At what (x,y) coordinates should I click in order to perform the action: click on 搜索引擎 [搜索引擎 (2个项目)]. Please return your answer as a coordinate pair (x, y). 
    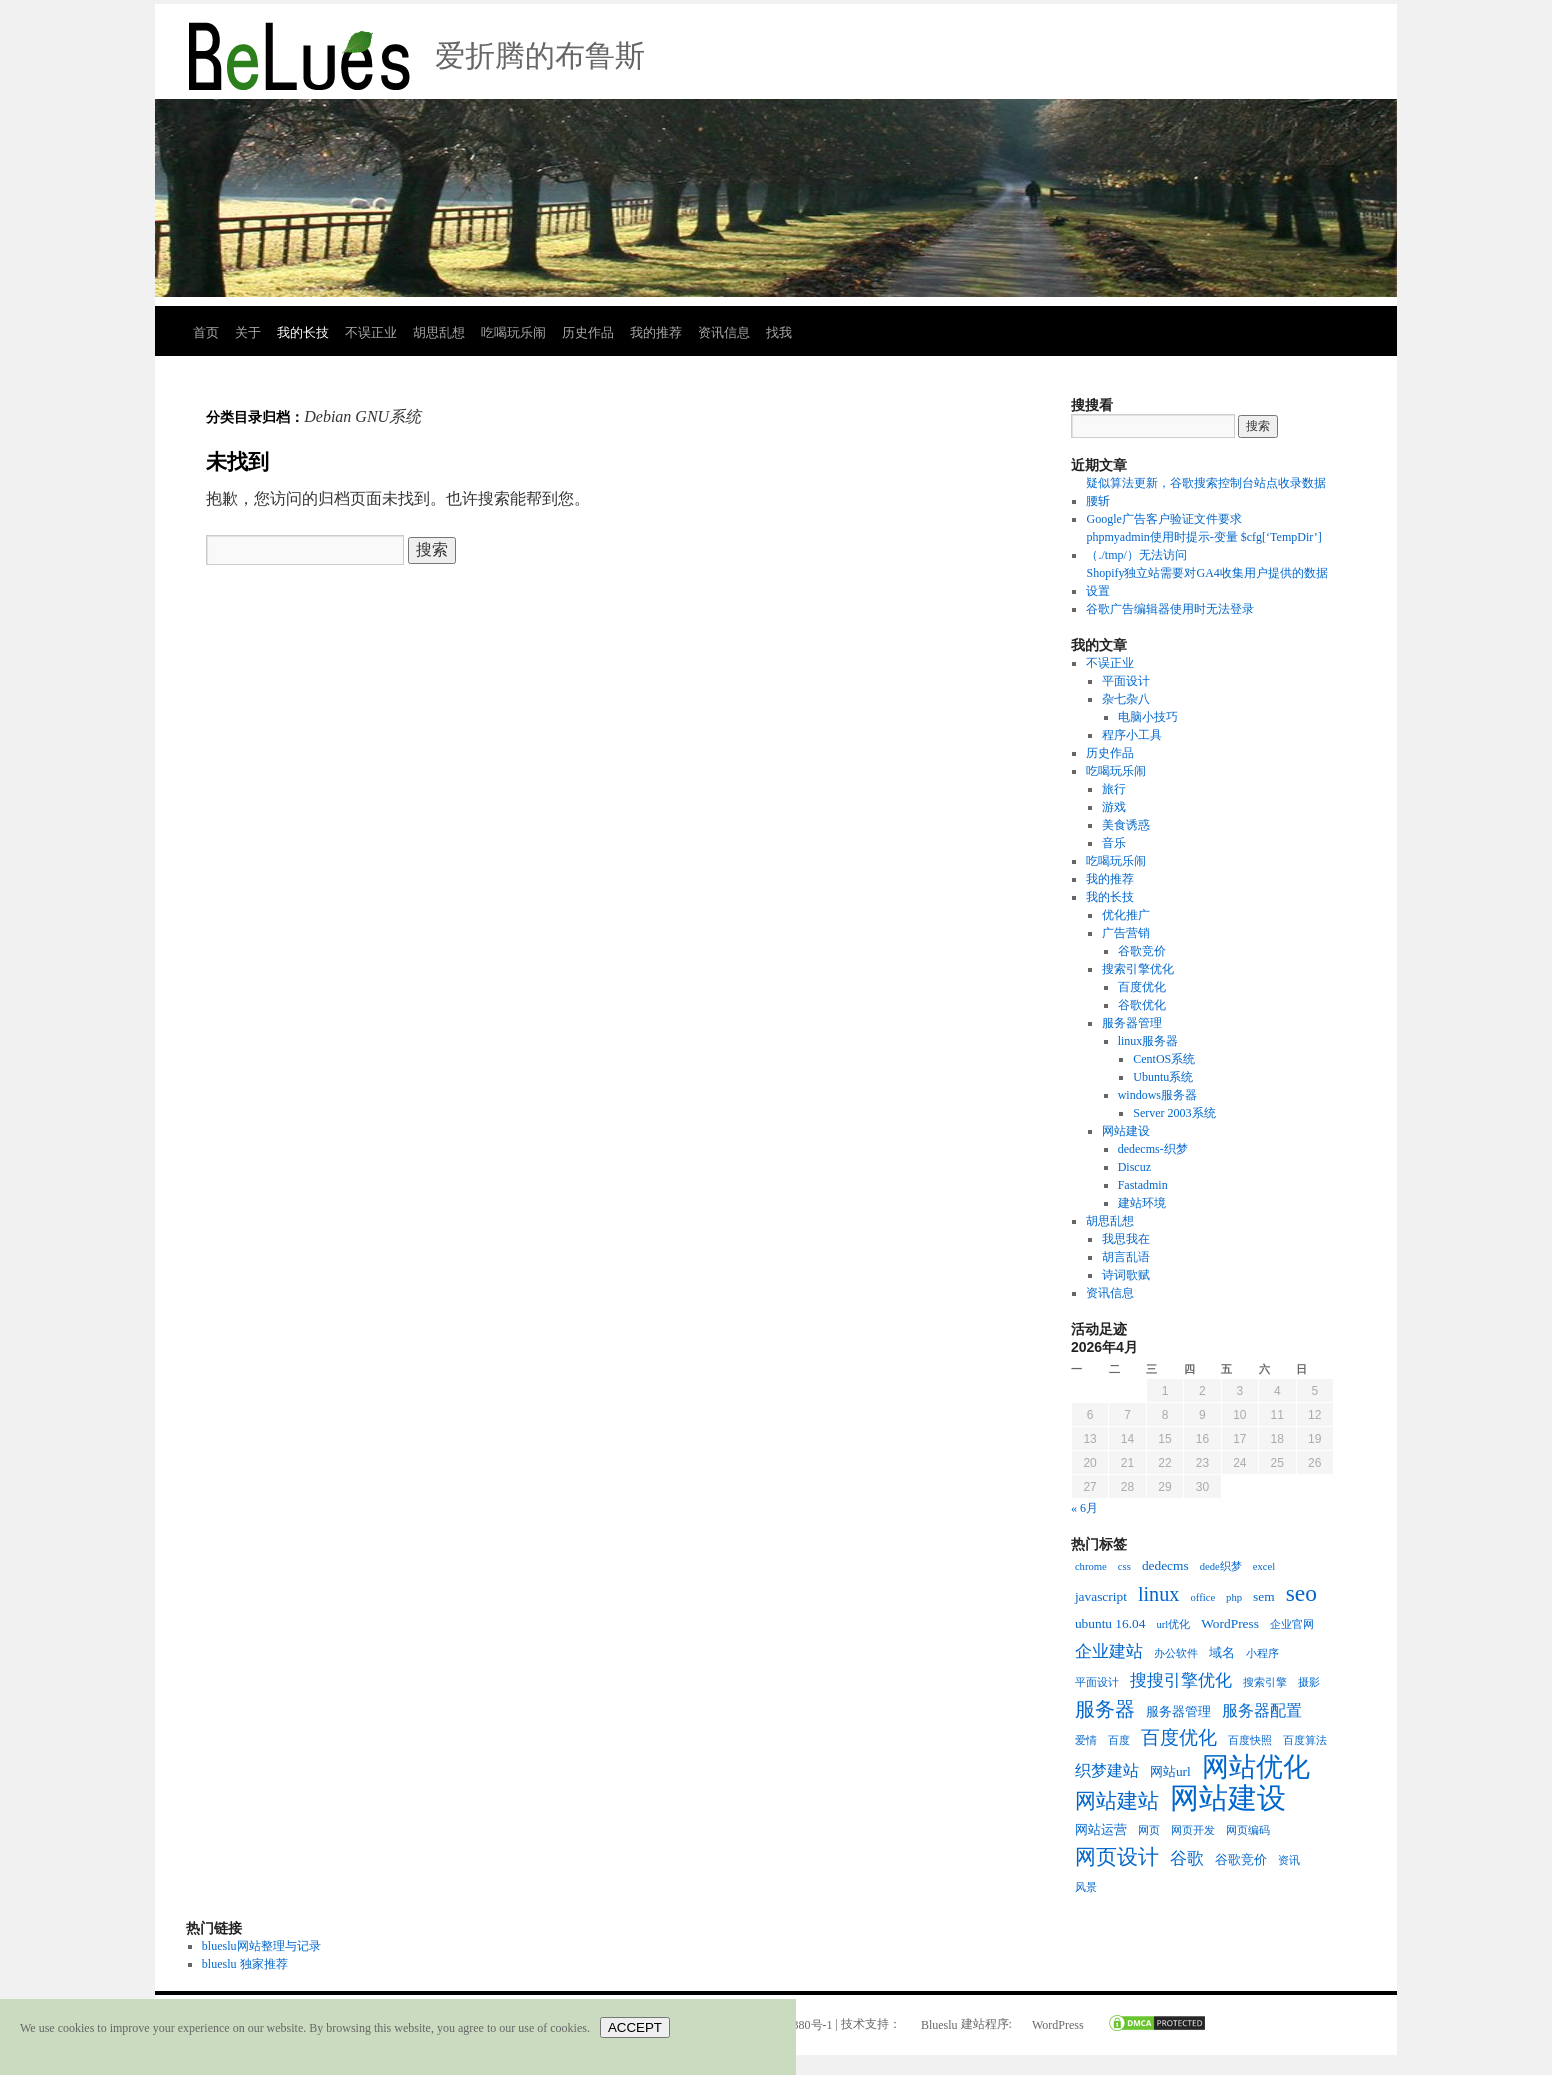
    Looking at the image, I should click on (1265, 1682).